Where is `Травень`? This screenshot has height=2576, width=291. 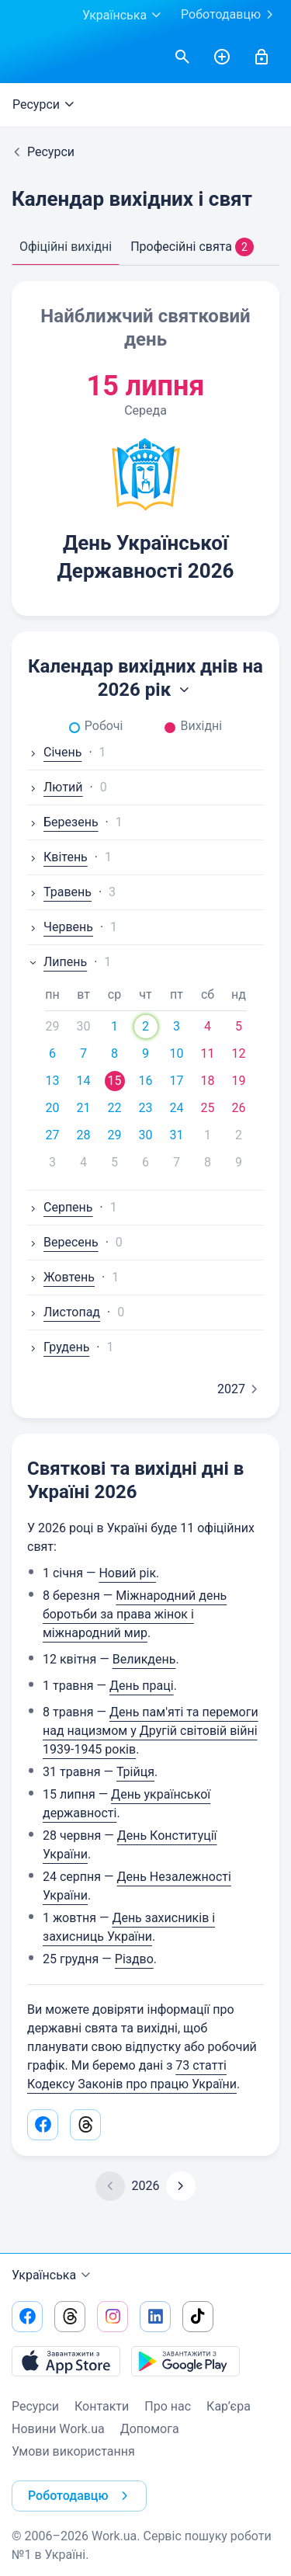
Травень is located at coordinates (59, 892).